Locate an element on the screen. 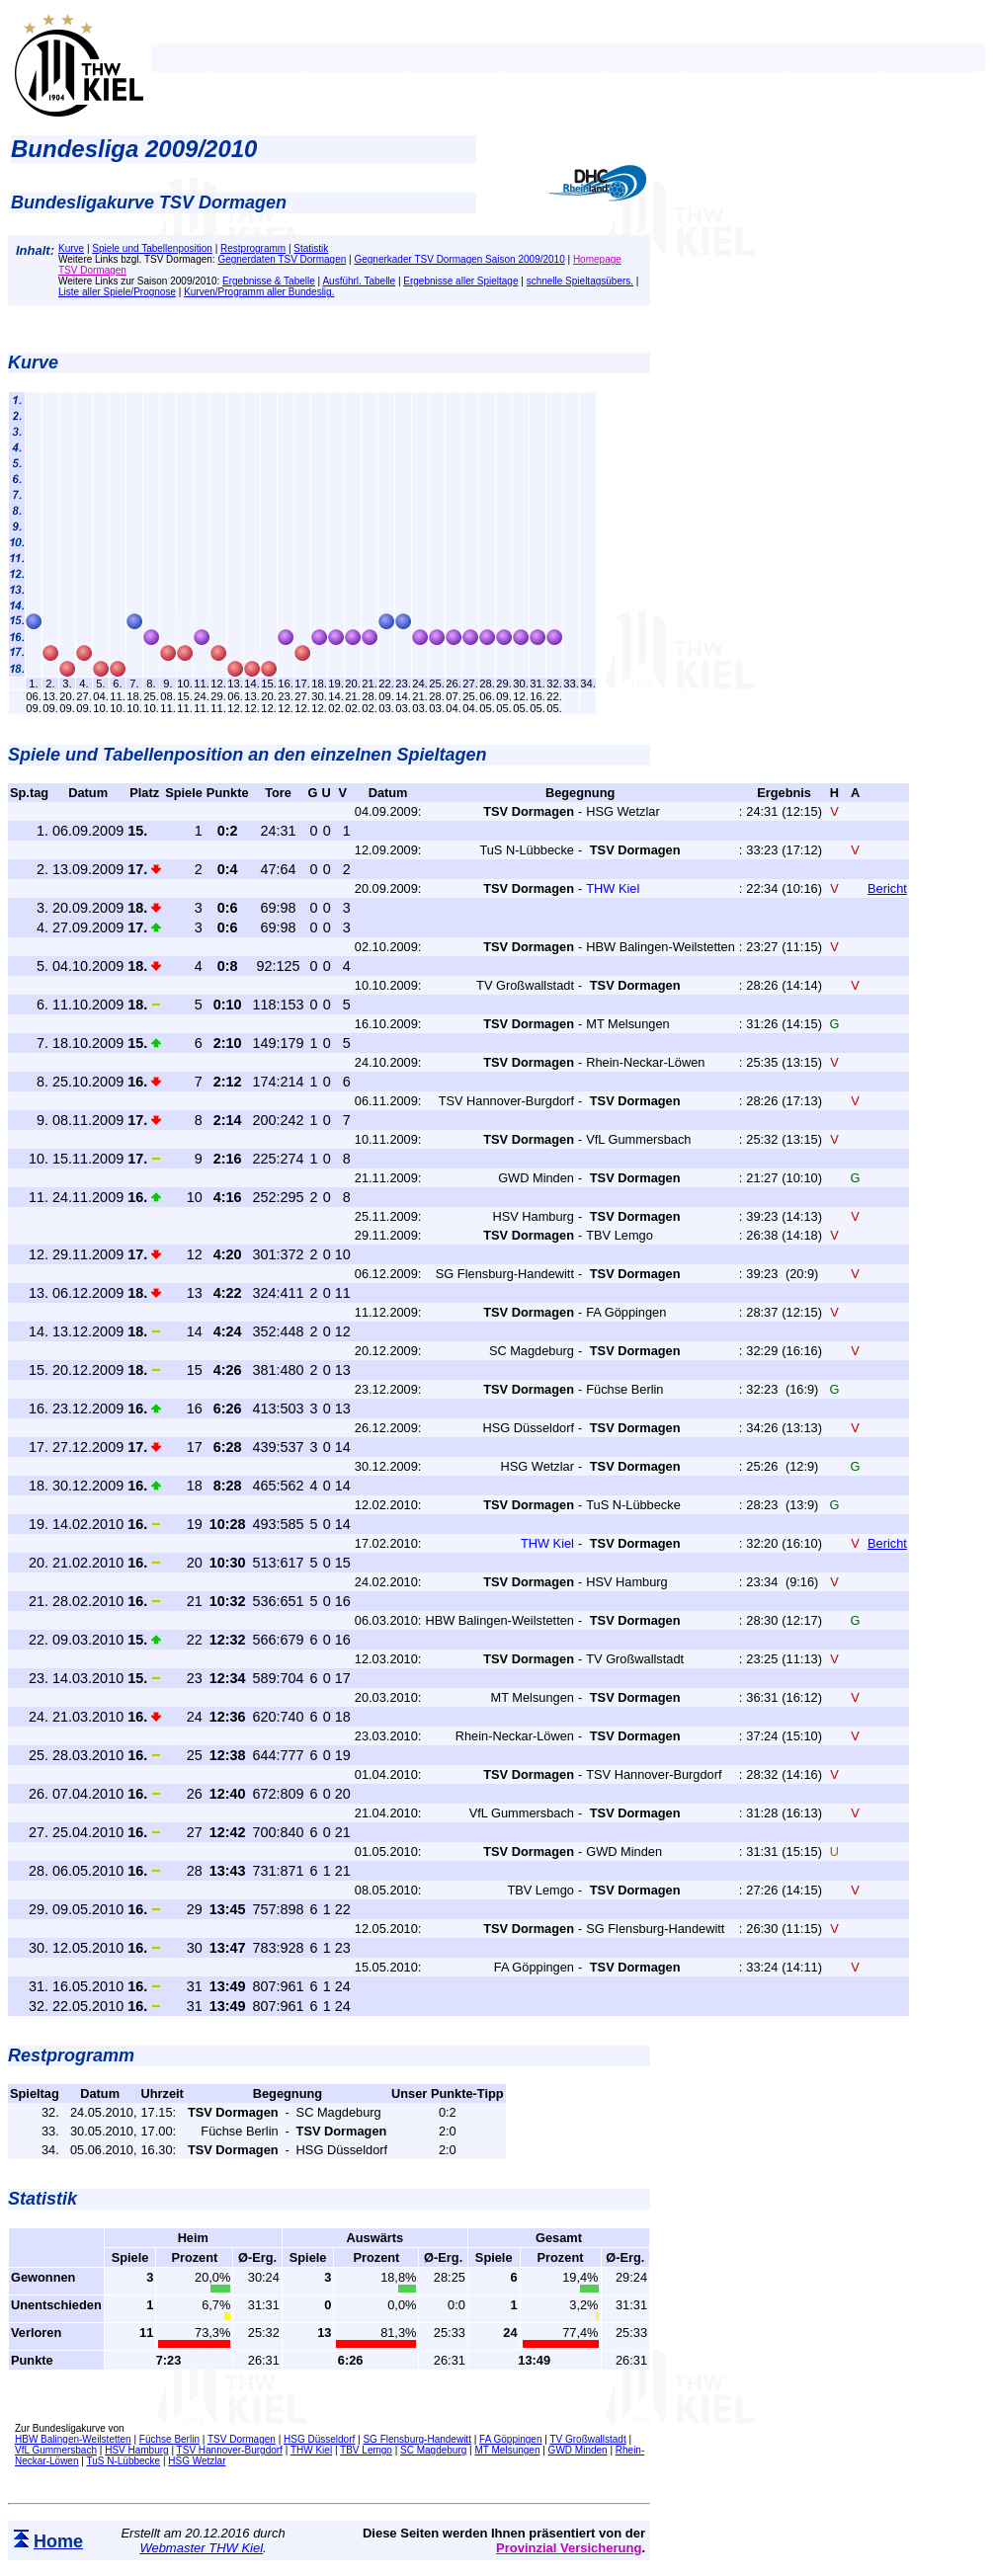 Image resolution: width=993 pixels, height=2576 pixels. VfL Gummersbach is located at coordinates (56, 2450).